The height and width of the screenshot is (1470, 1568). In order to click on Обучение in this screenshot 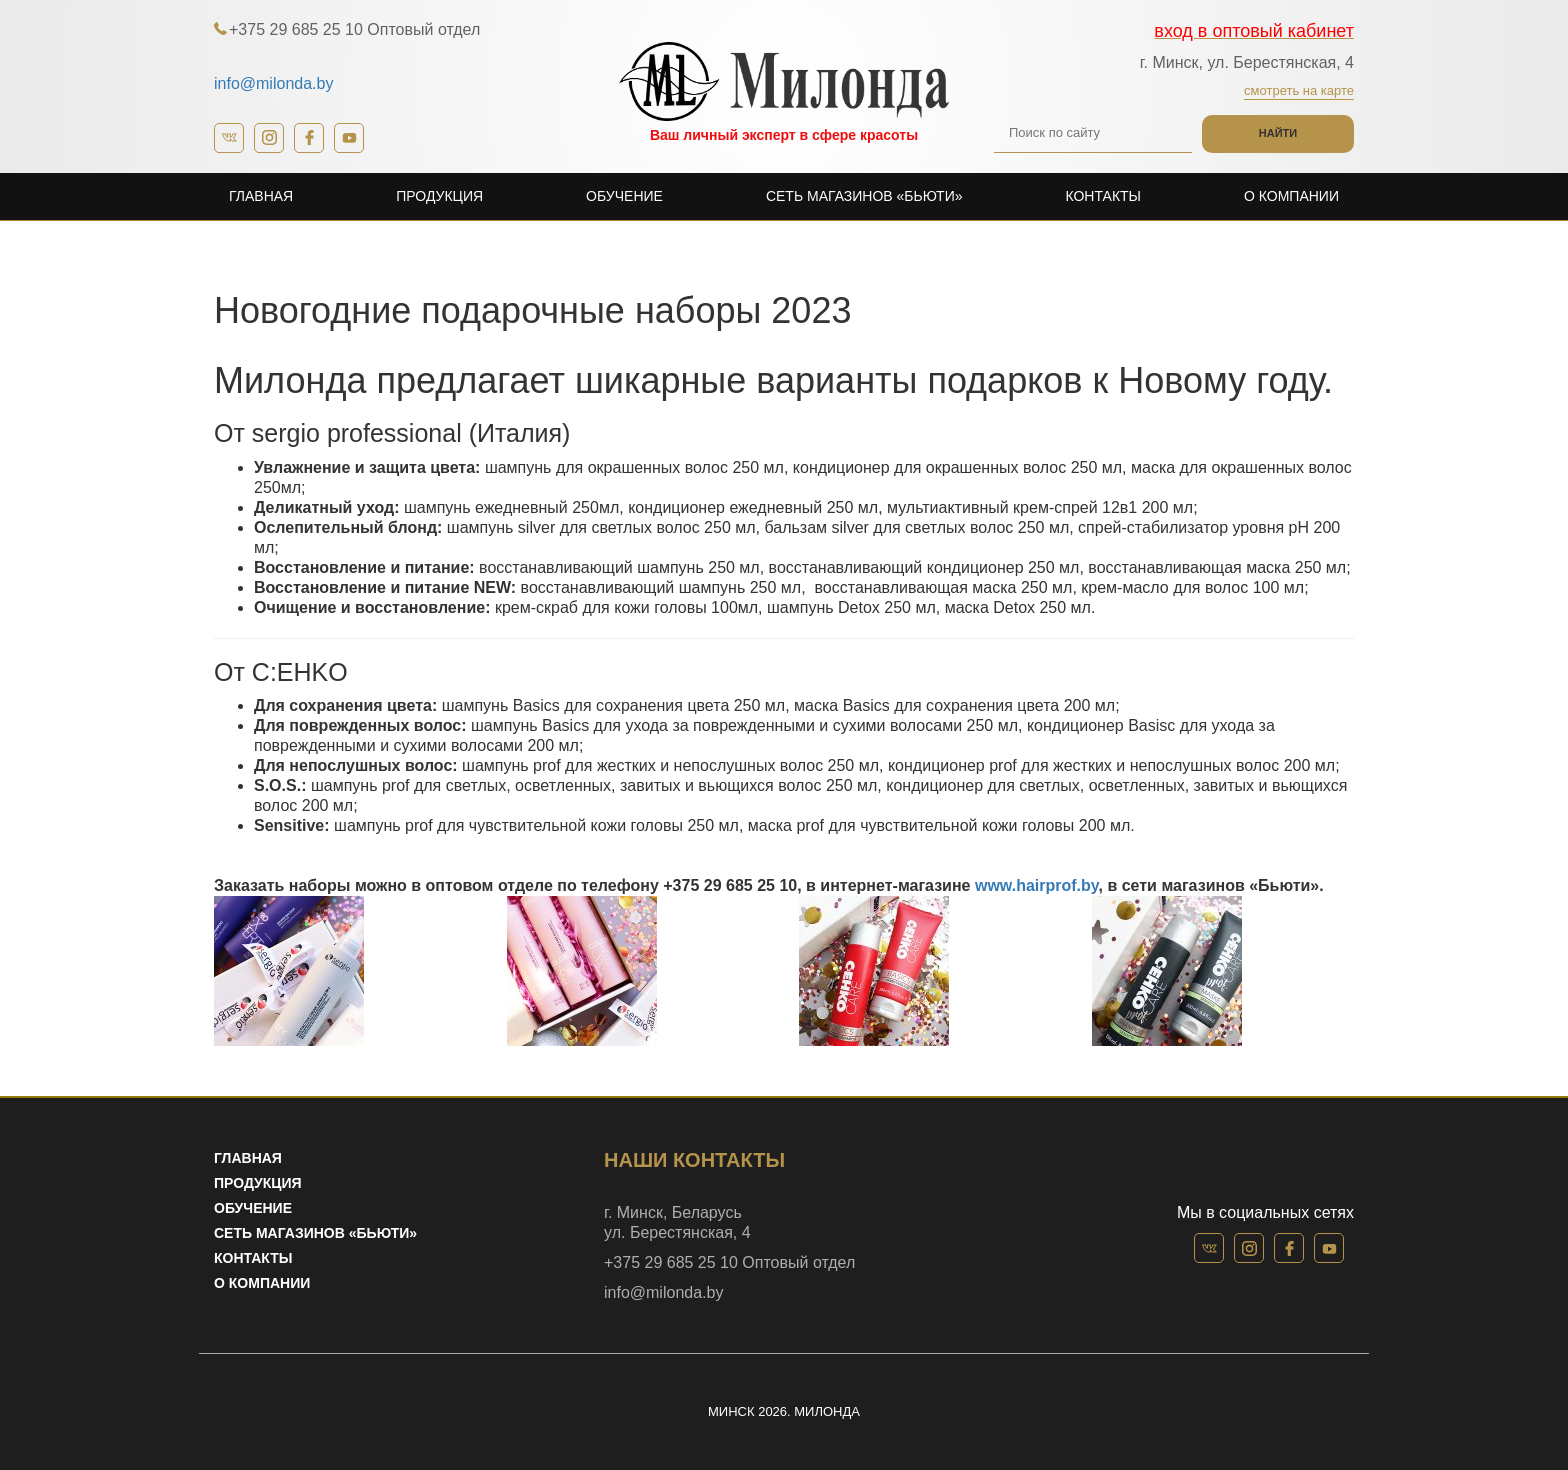, I will do `click(624, 196)`.